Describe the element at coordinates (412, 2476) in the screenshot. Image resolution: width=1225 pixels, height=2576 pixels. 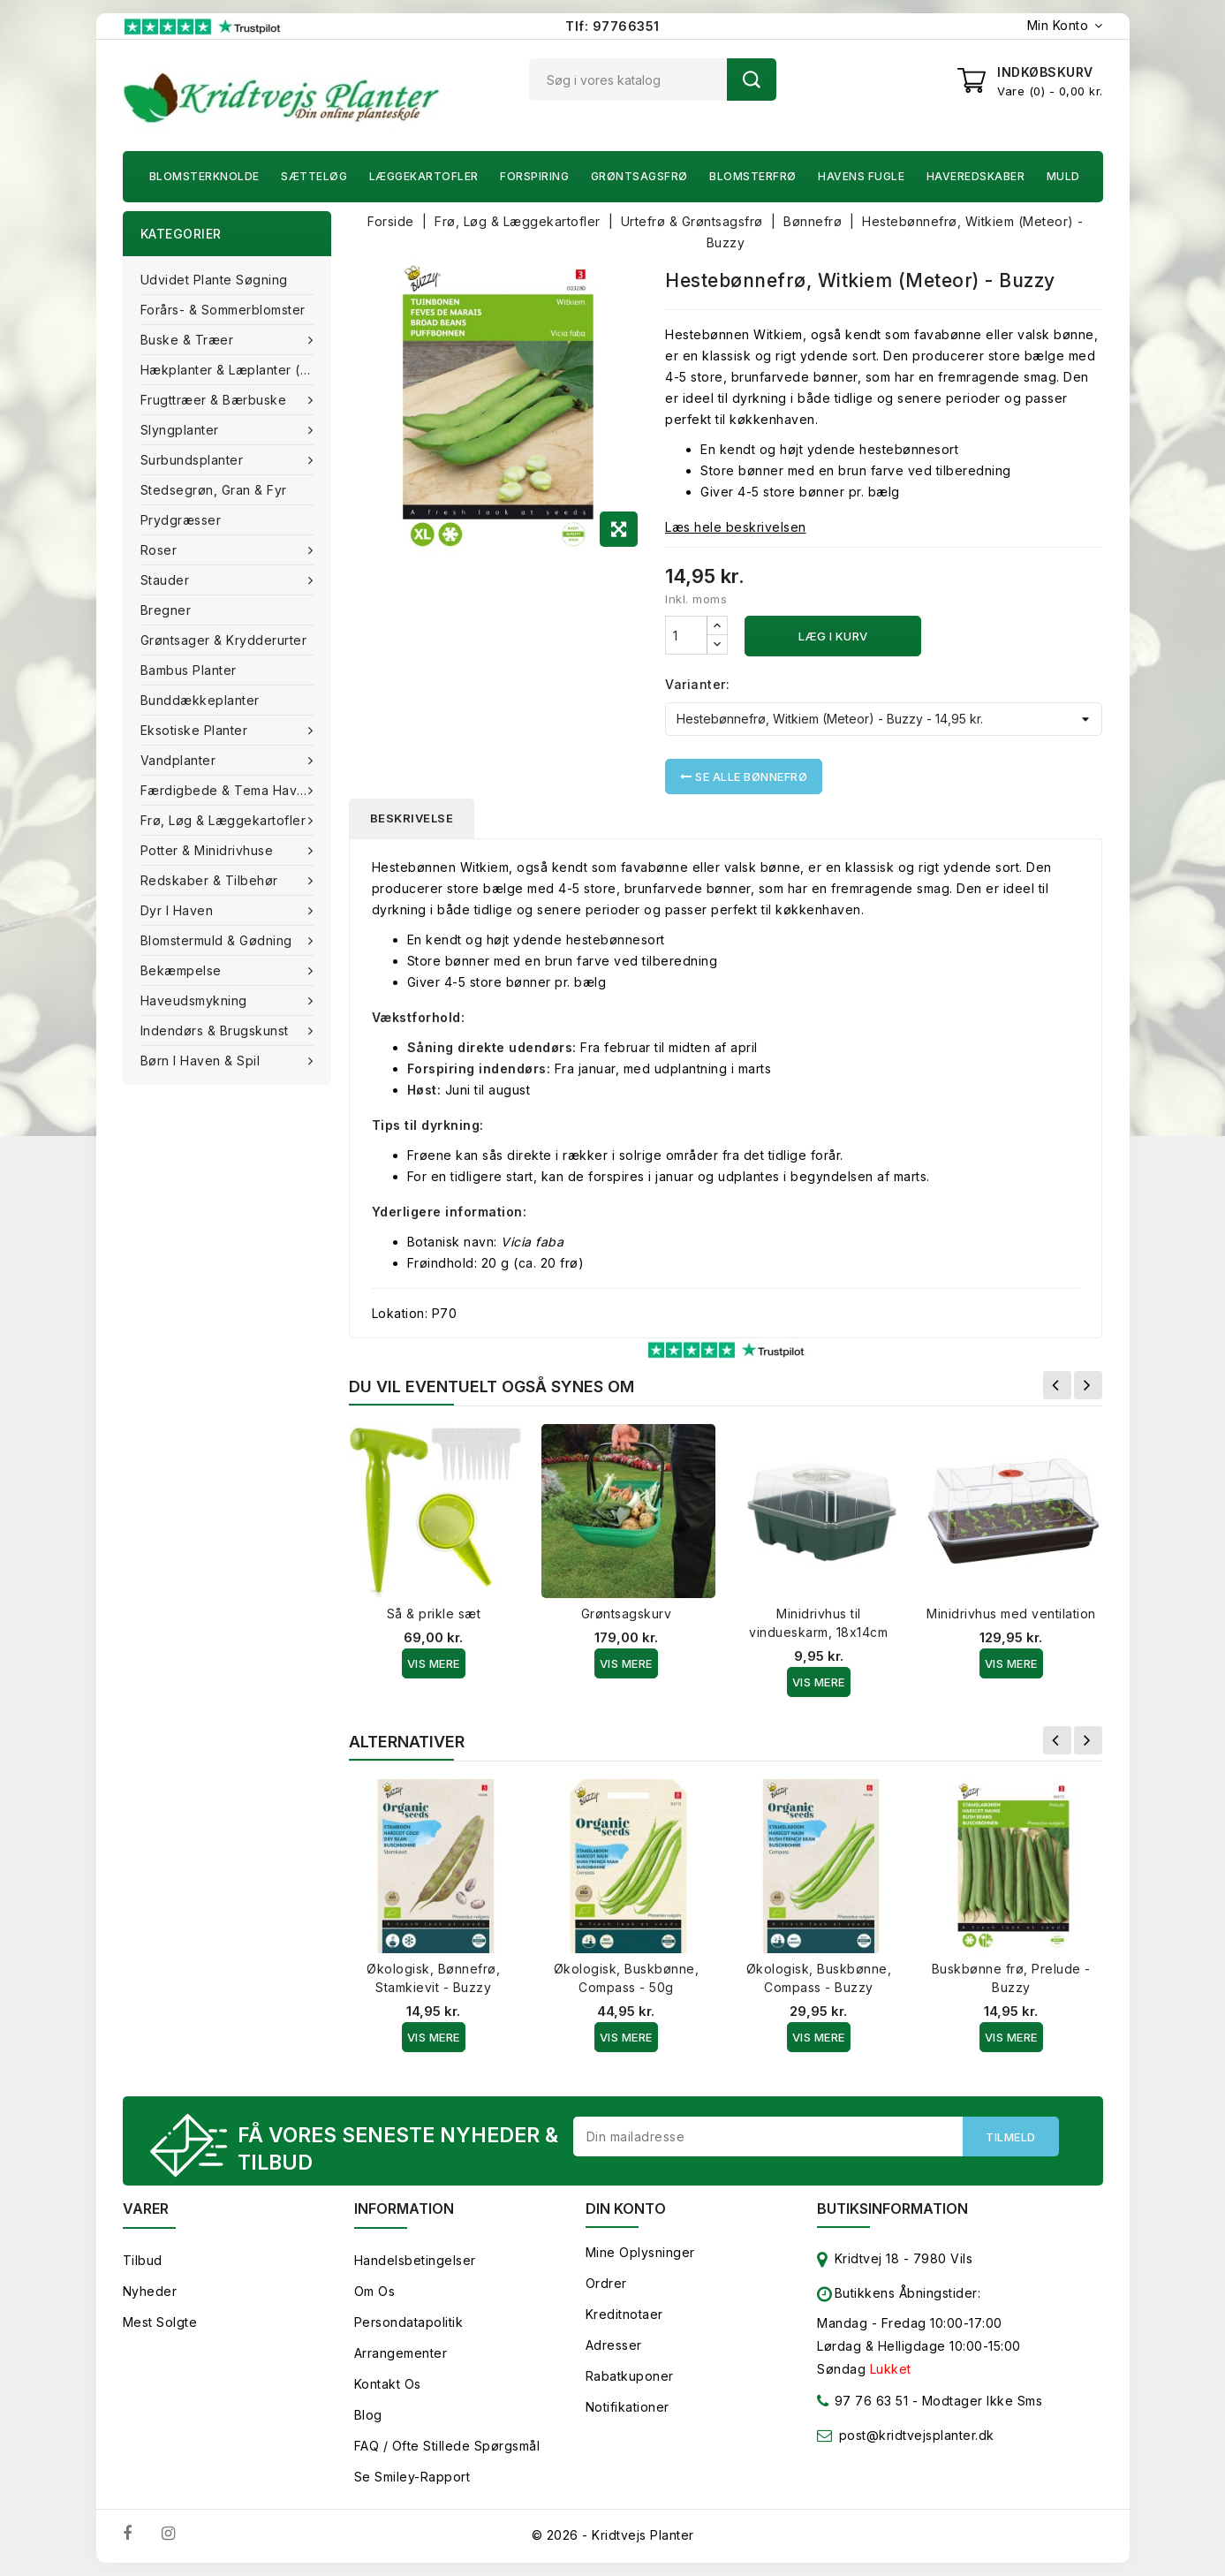
I see `Se smiley-rapport` at that location.